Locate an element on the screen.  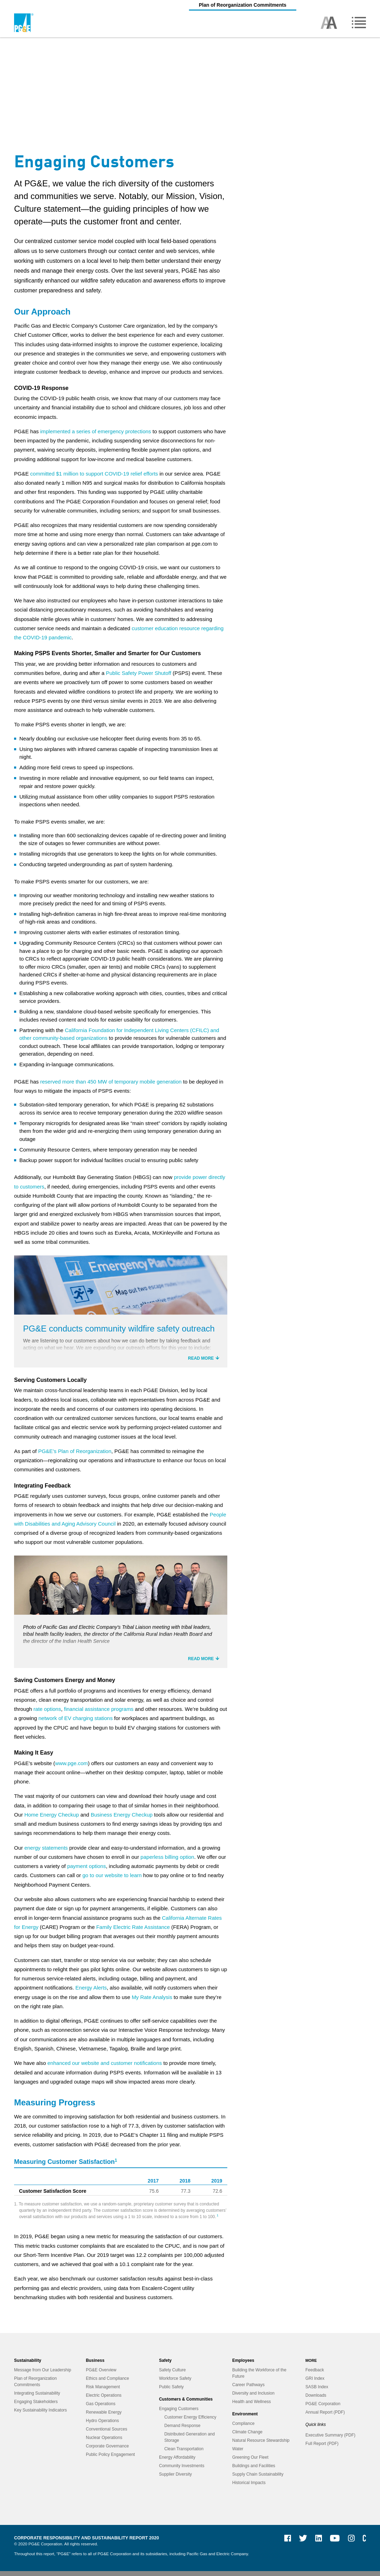
Full Report (PDF) is located at coordinates (321, 2448).